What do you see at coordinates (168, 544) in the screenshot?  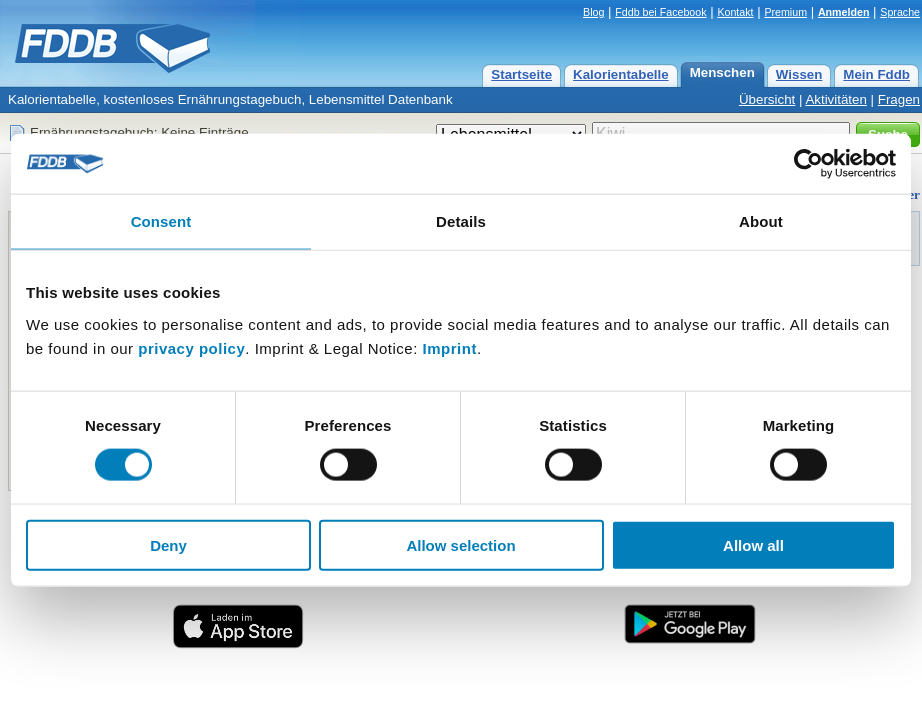 I see `Deny` at bounding box center [168, 544].